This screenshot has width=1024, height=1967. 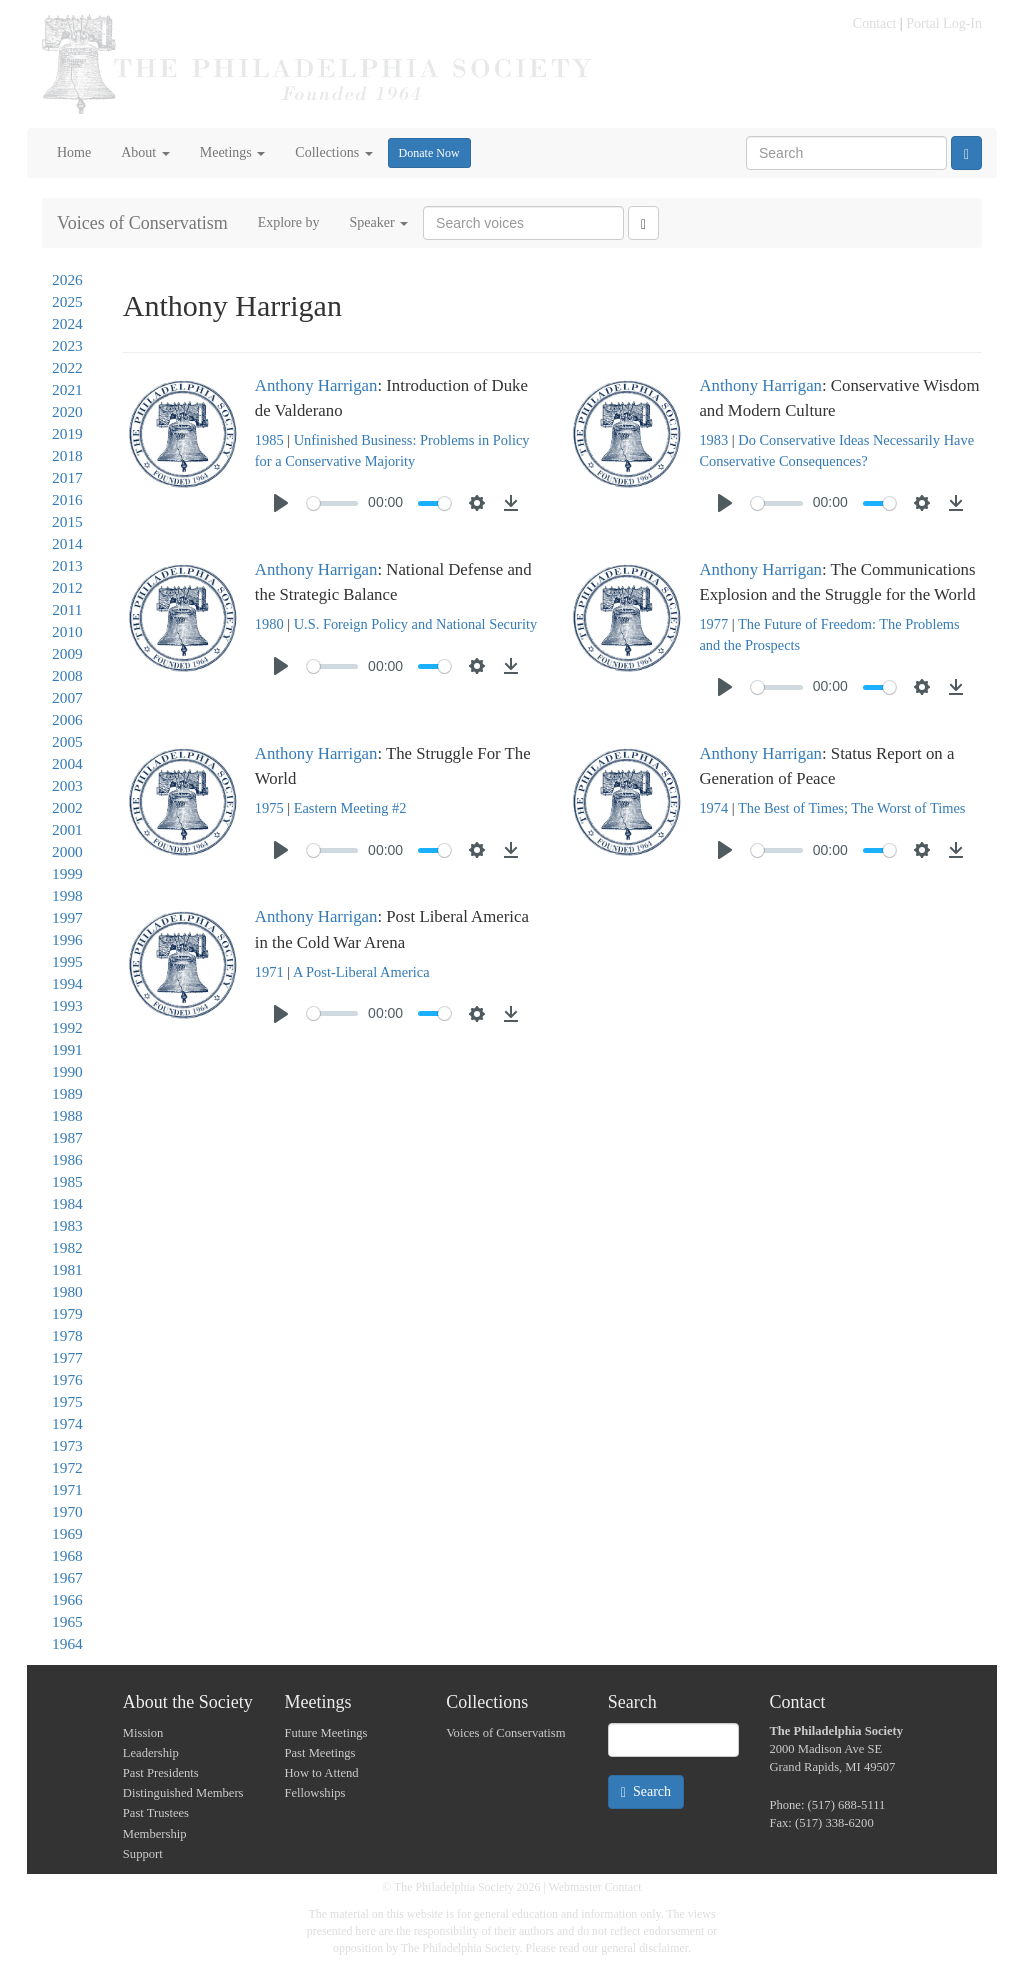 I want to click on 2008, so click(x=67, y=675).